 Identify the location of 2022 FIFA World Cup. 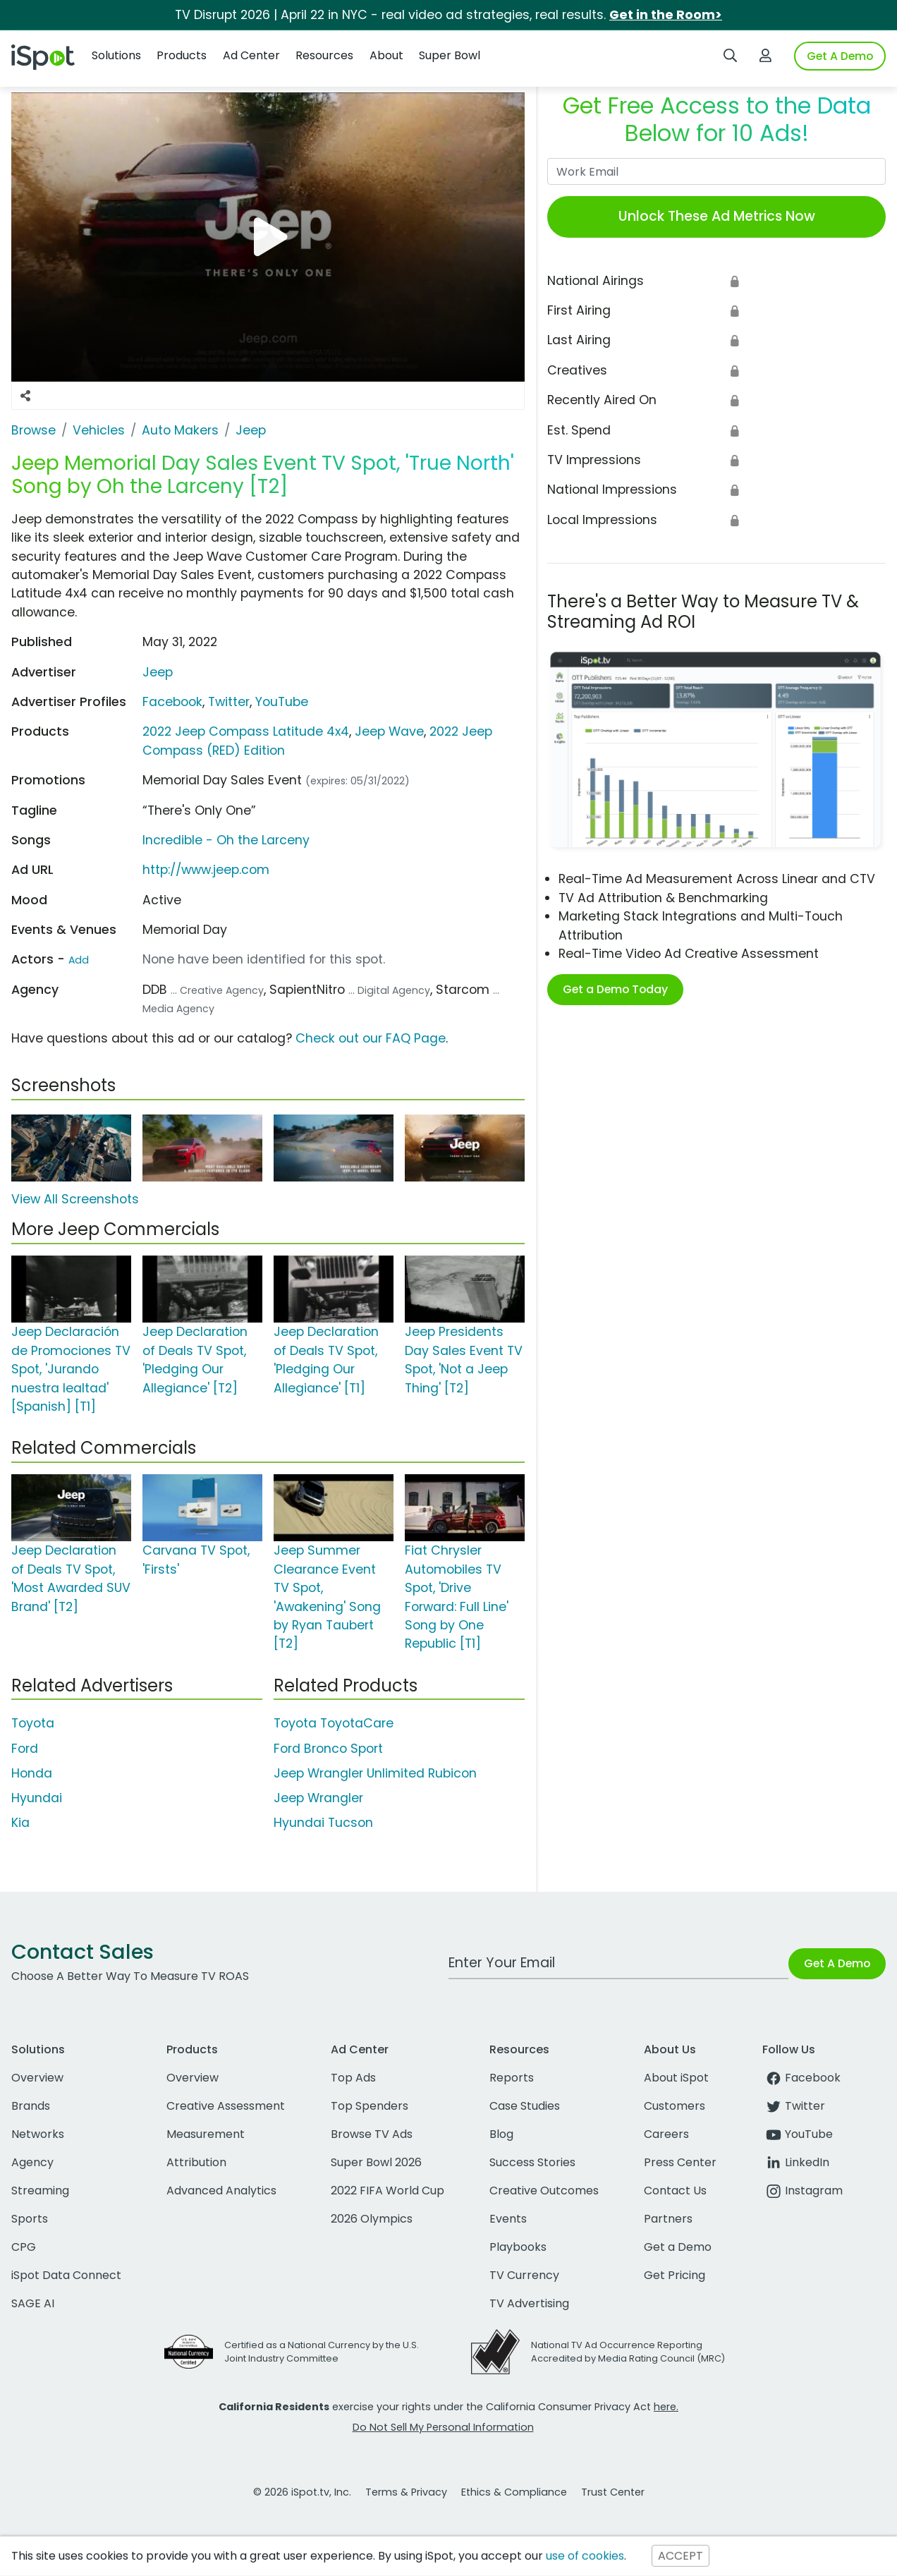
(387, 2190).